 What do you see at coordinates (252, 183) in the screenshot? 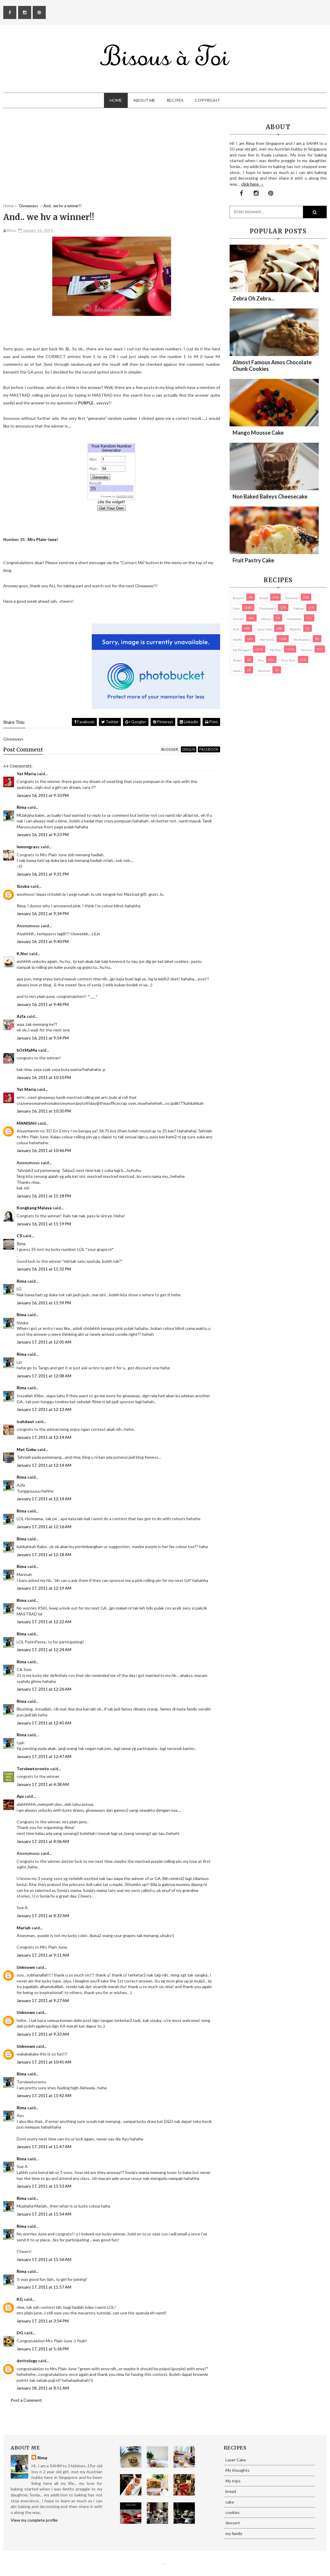
I see `click here →` at bounding box center [252, 183].